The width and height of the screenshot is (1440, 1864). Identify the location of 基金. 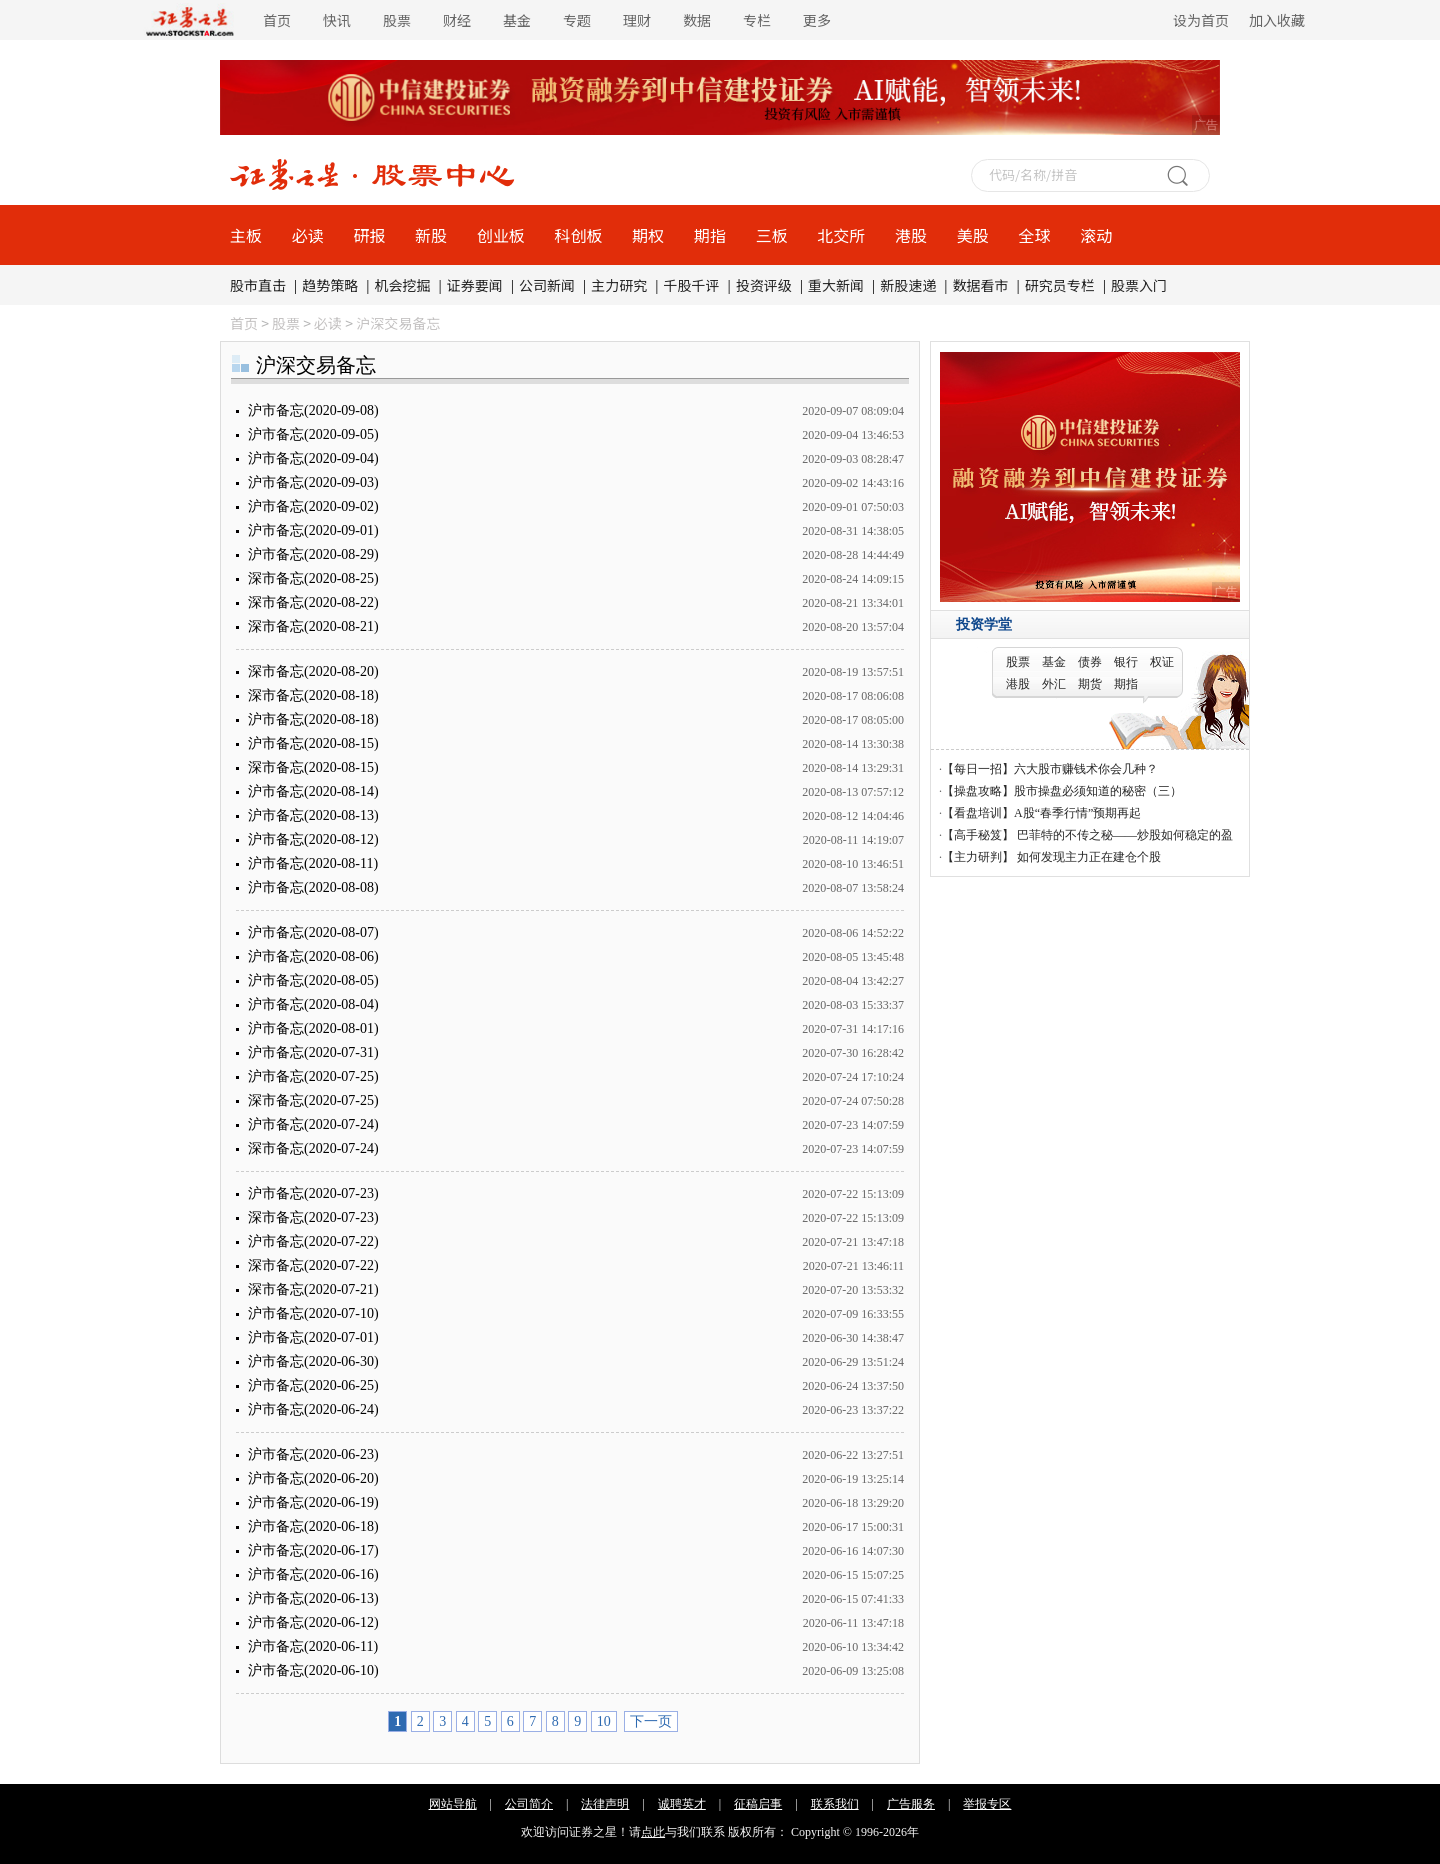
(517, 20).